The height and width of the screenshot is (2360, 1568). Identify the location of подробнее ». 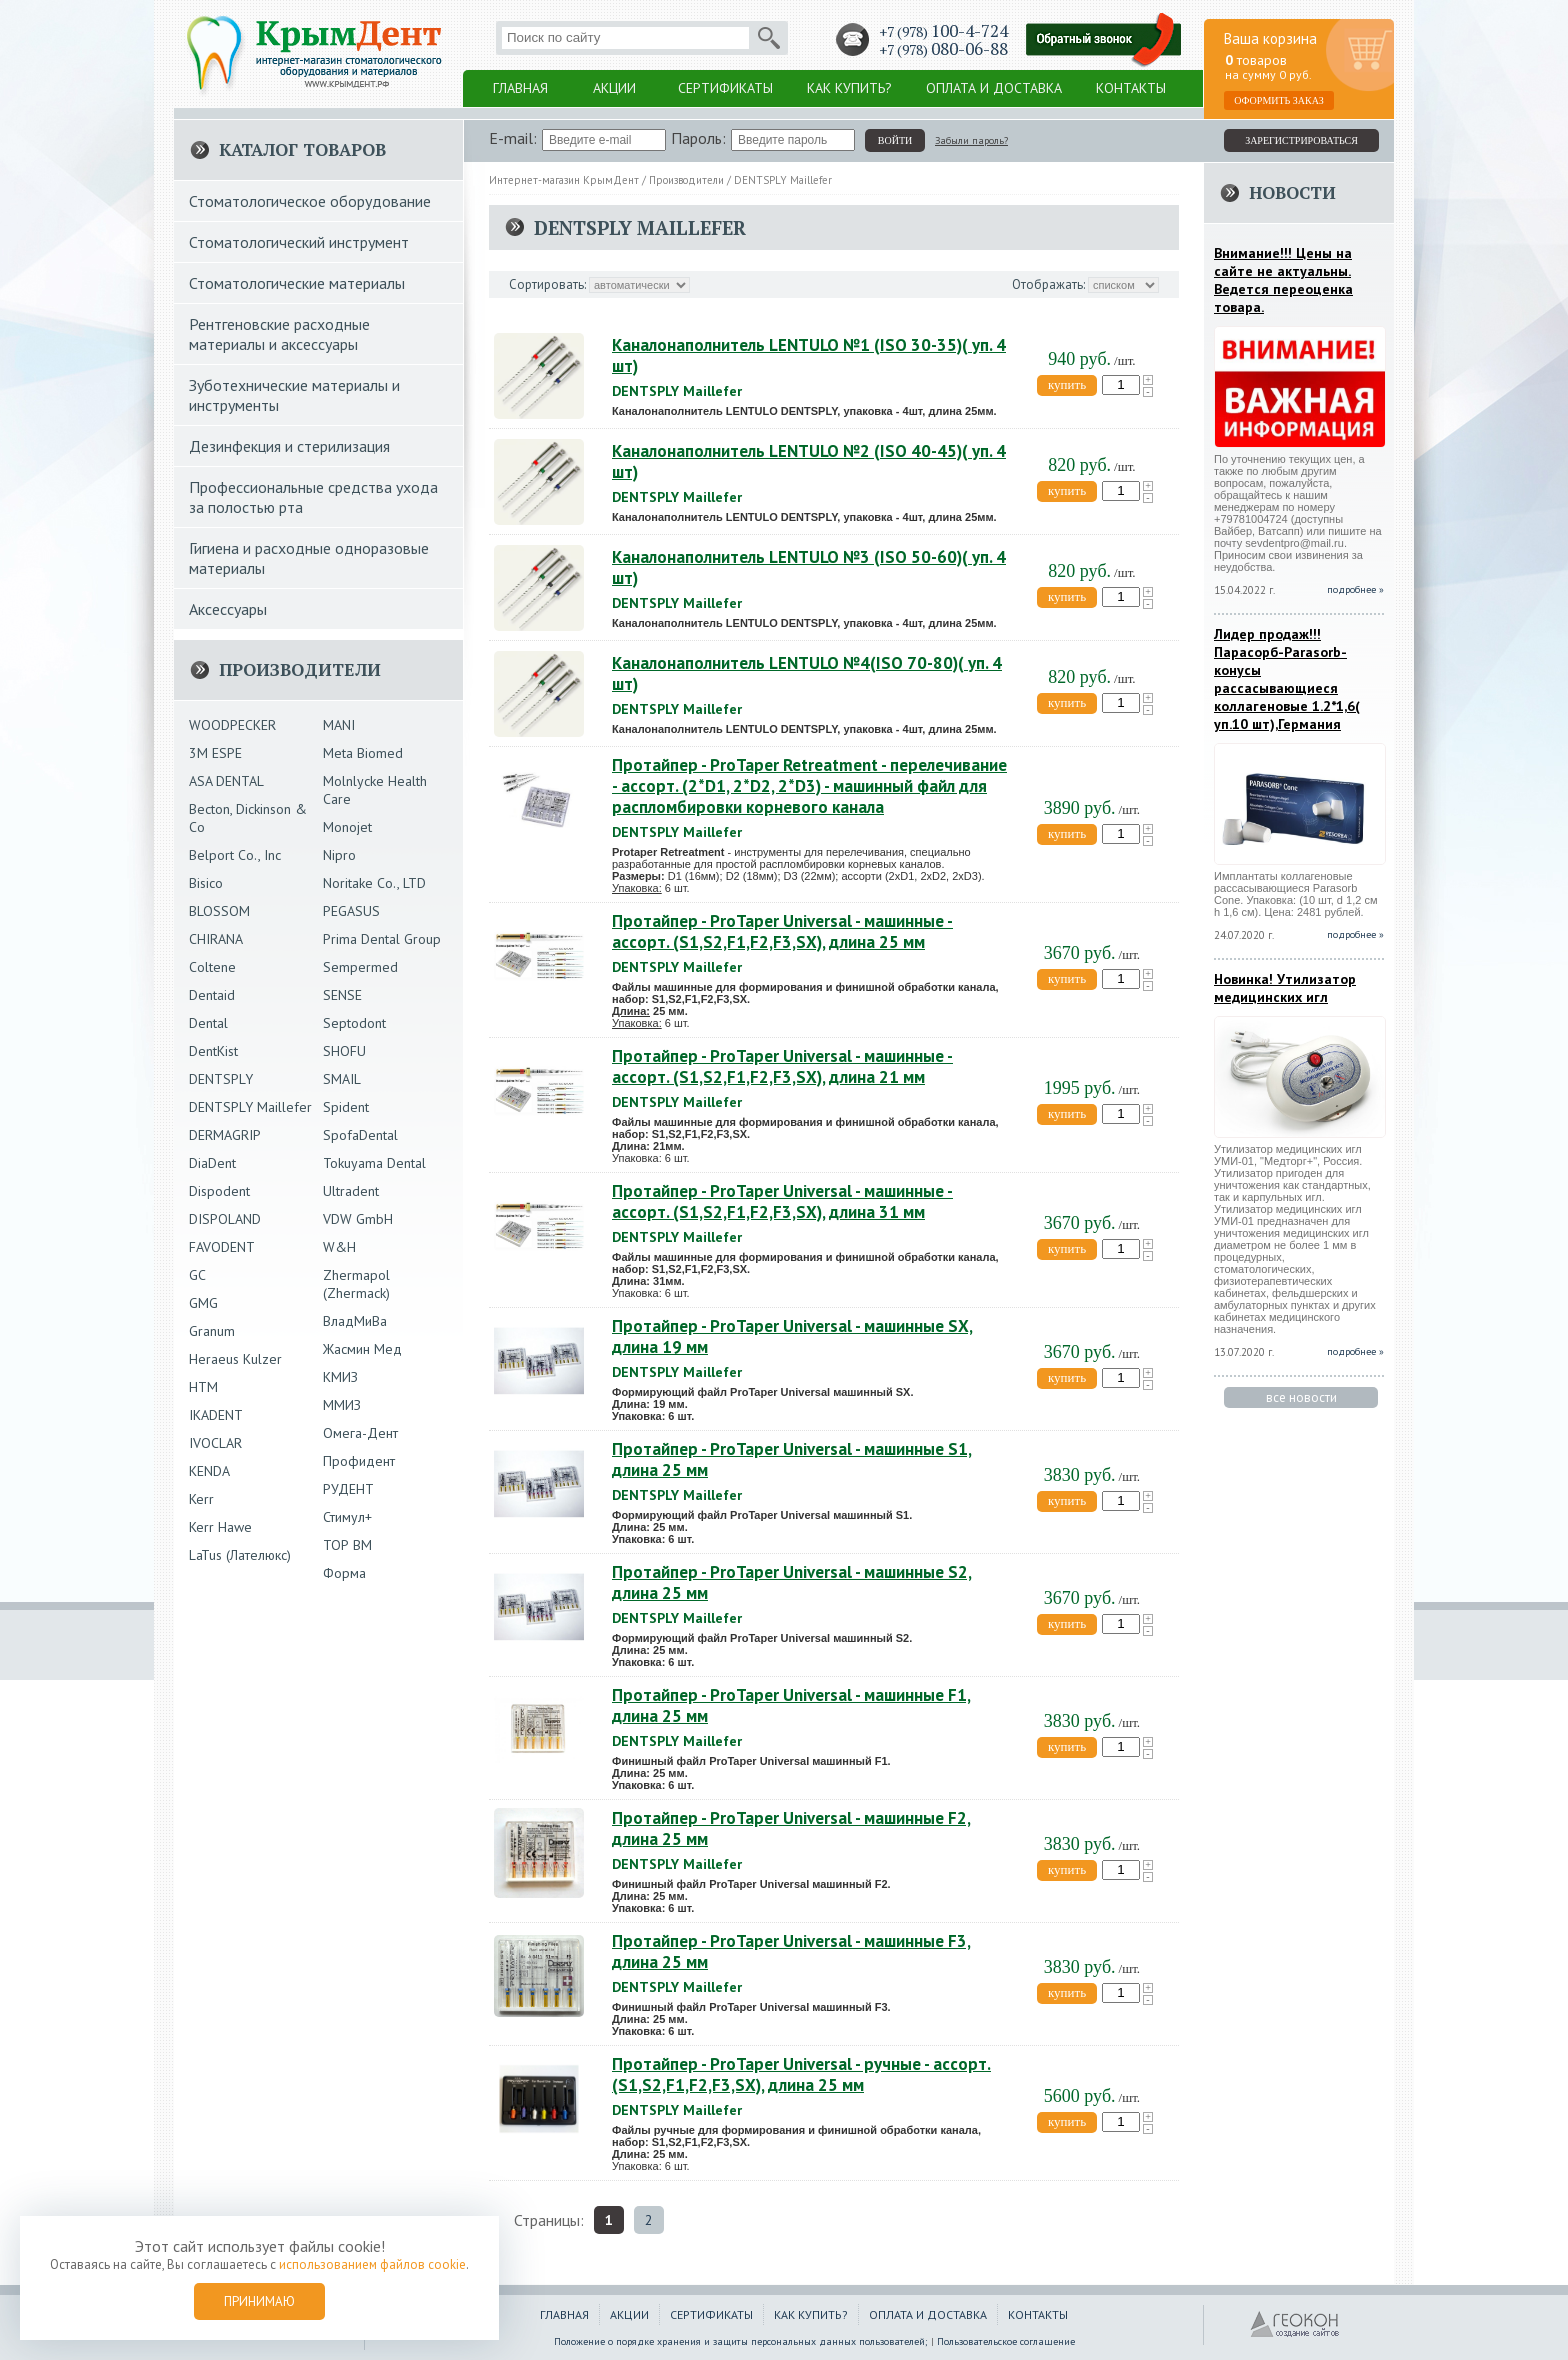
(1355, 589).